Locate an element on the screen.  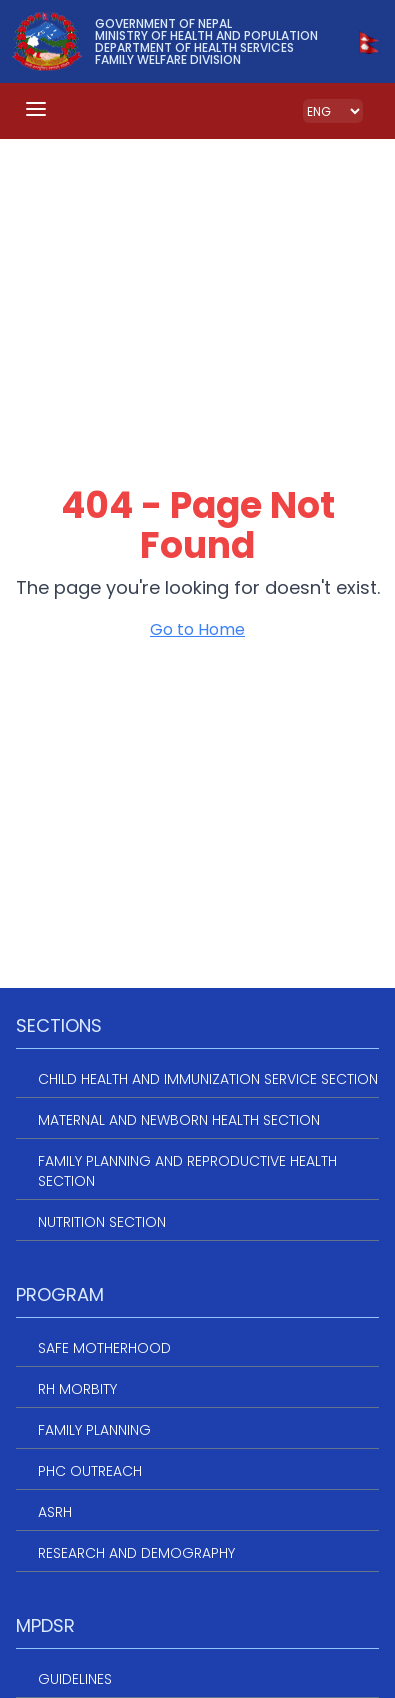
Sections is located at coordinates (59, 1025).